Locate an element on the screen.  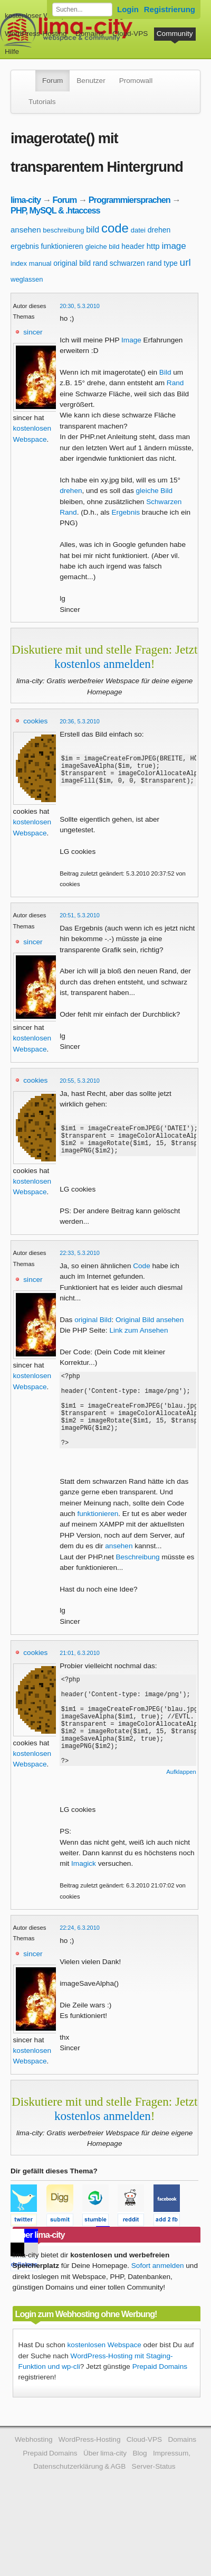
schwarzen rand is located at coordinates (136, 263).